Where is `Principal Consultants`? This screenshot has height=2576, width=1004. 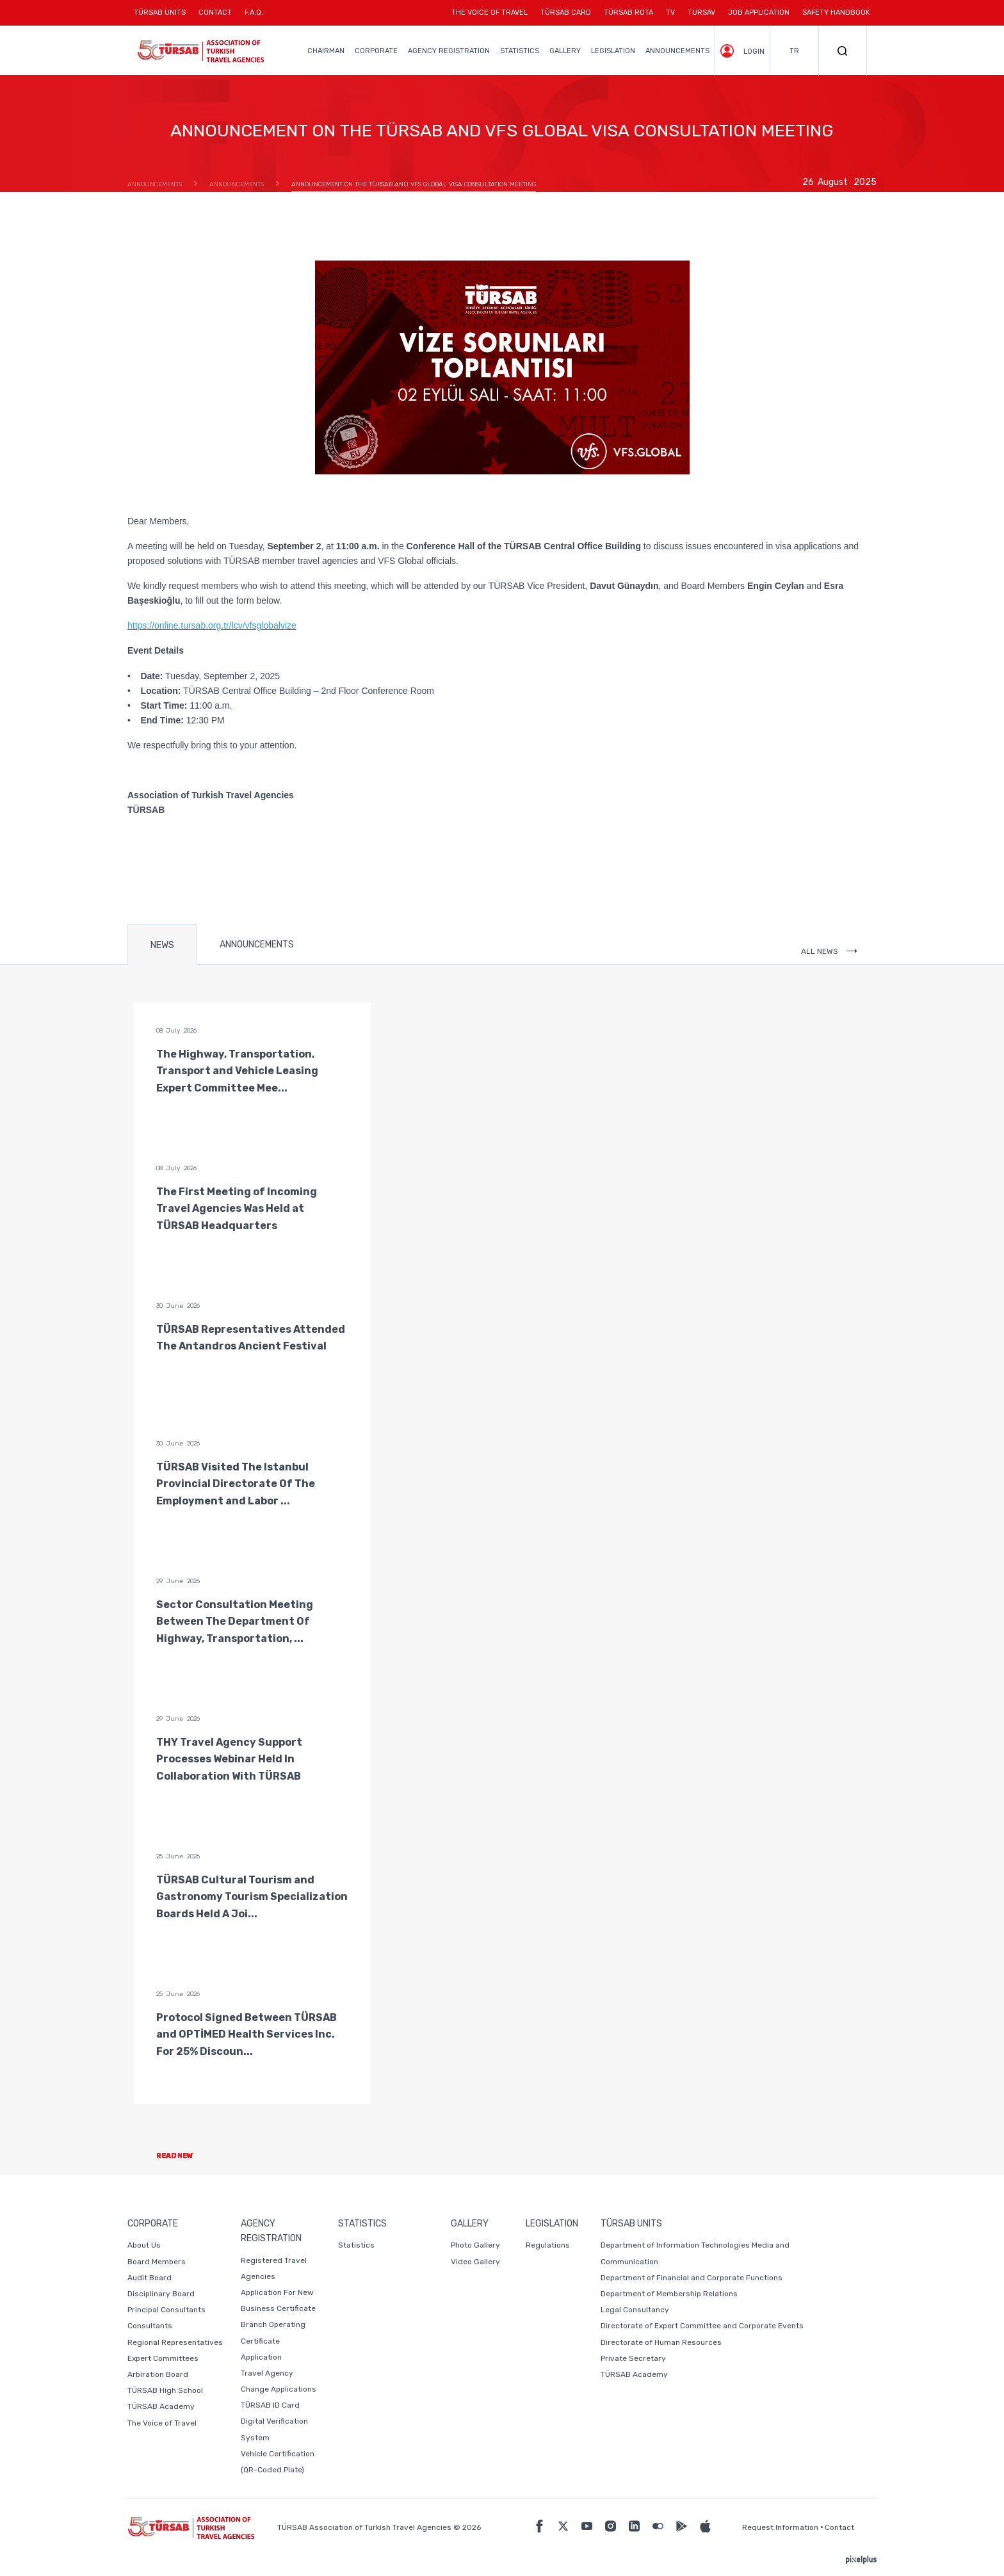
Principal Consultants is located at coordinates (166, 2309).